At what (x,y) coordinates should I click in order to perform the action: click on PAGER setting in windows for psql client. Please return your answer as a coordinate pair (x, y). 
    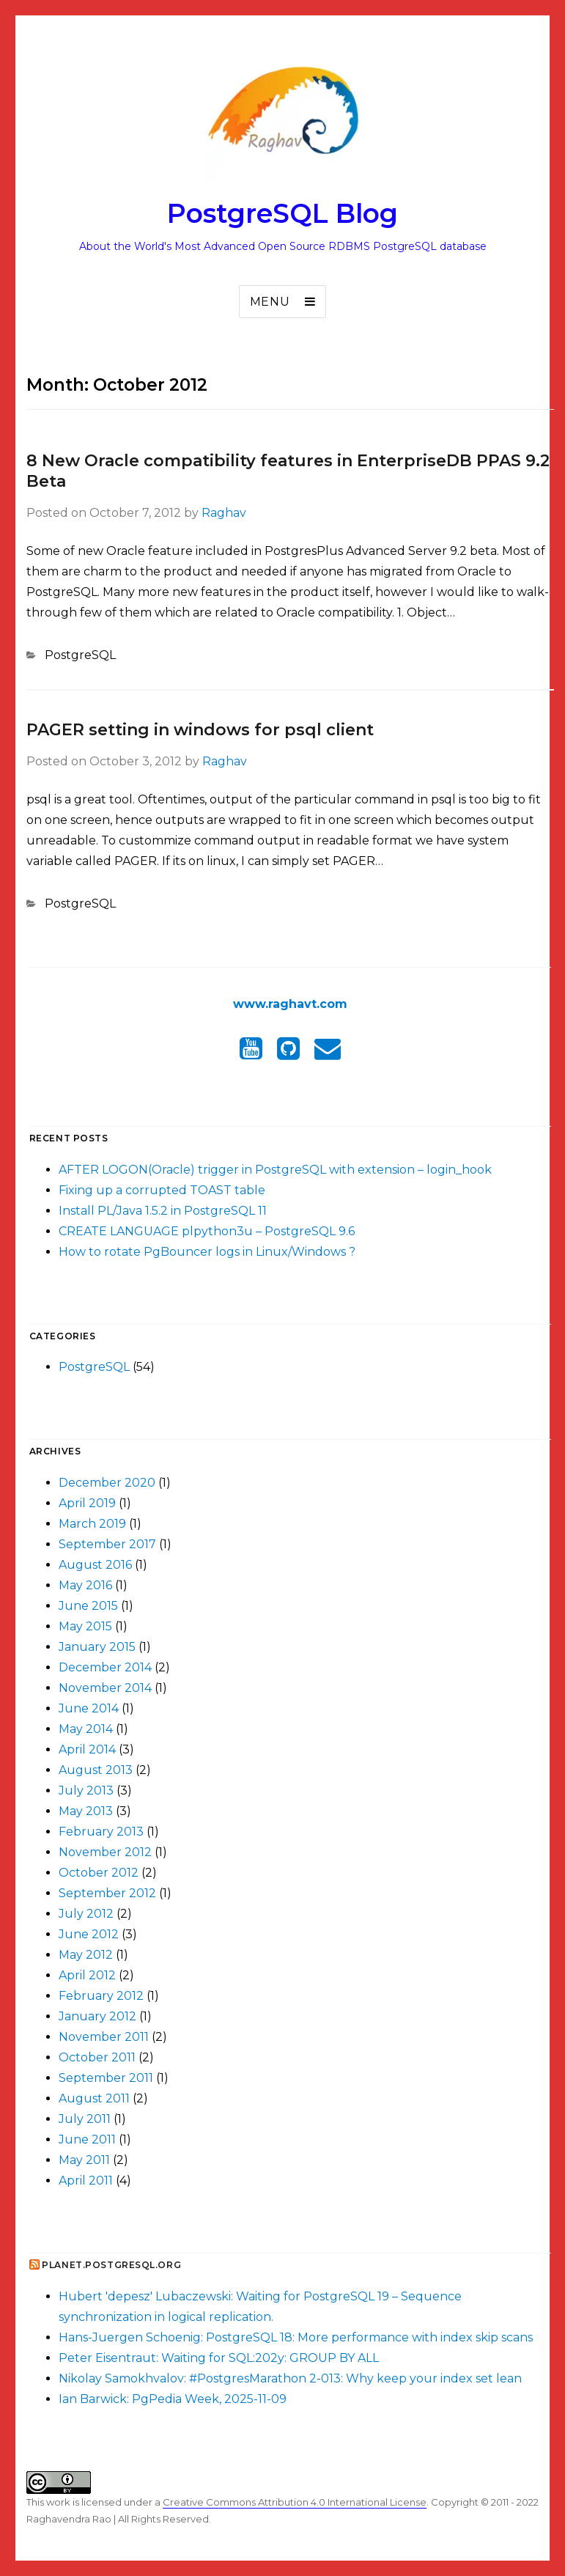
    Looking at the image, I should click on (200, 730).